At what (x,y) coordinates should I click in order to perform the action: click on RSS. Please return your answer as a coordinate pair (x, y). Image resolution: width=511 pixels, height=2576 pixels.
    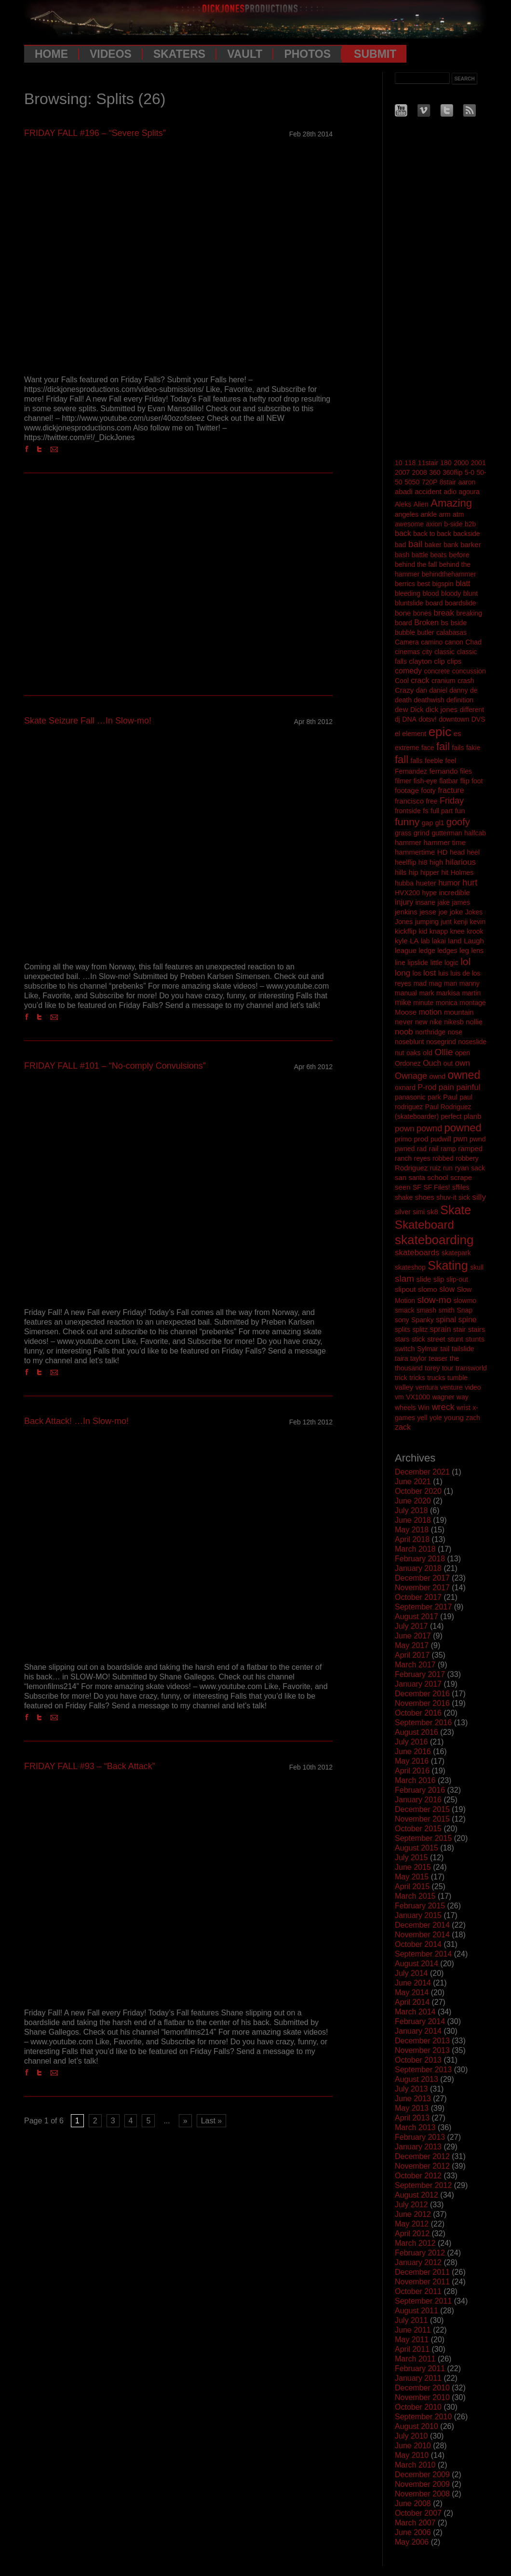
    Looking at the image, I should click on (469, 110).